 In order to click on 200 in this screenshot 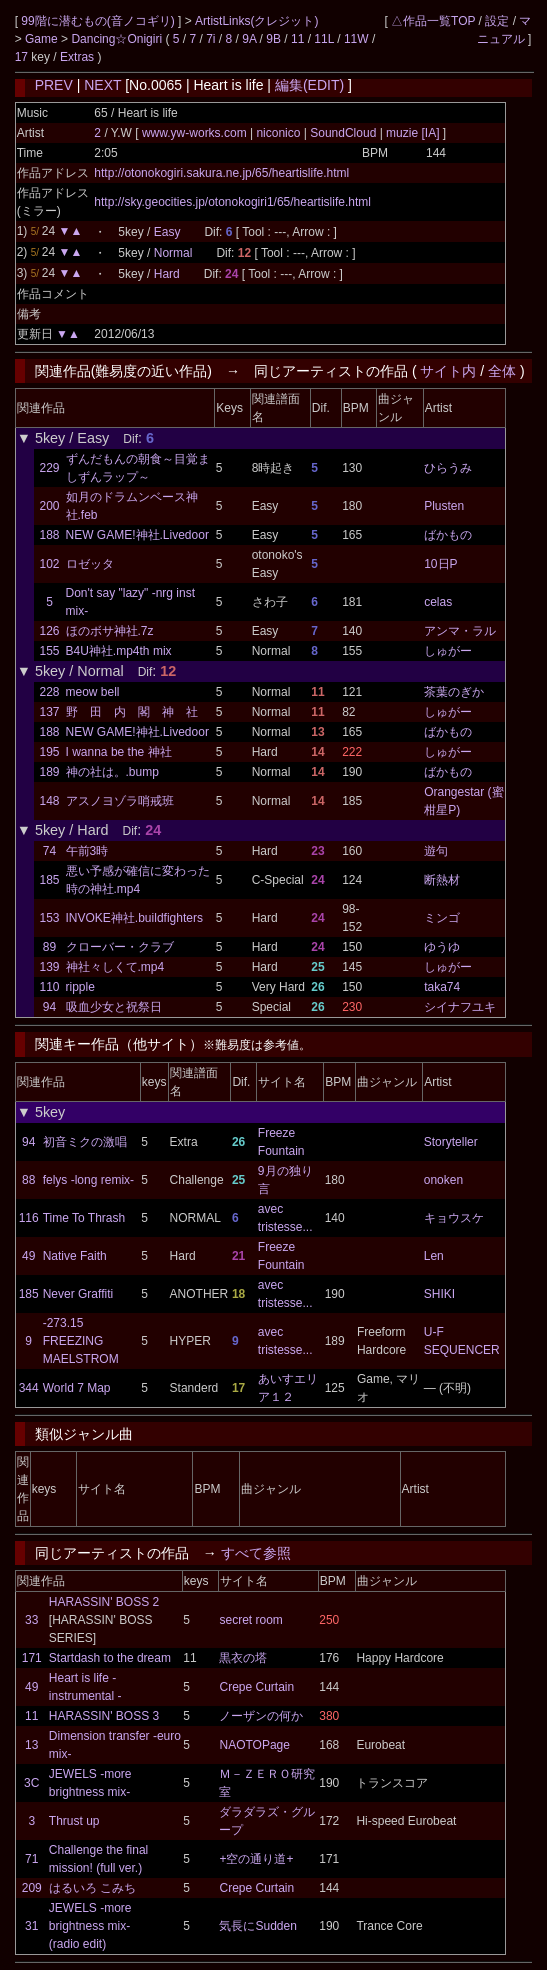, I will do `click(49, 506)`.